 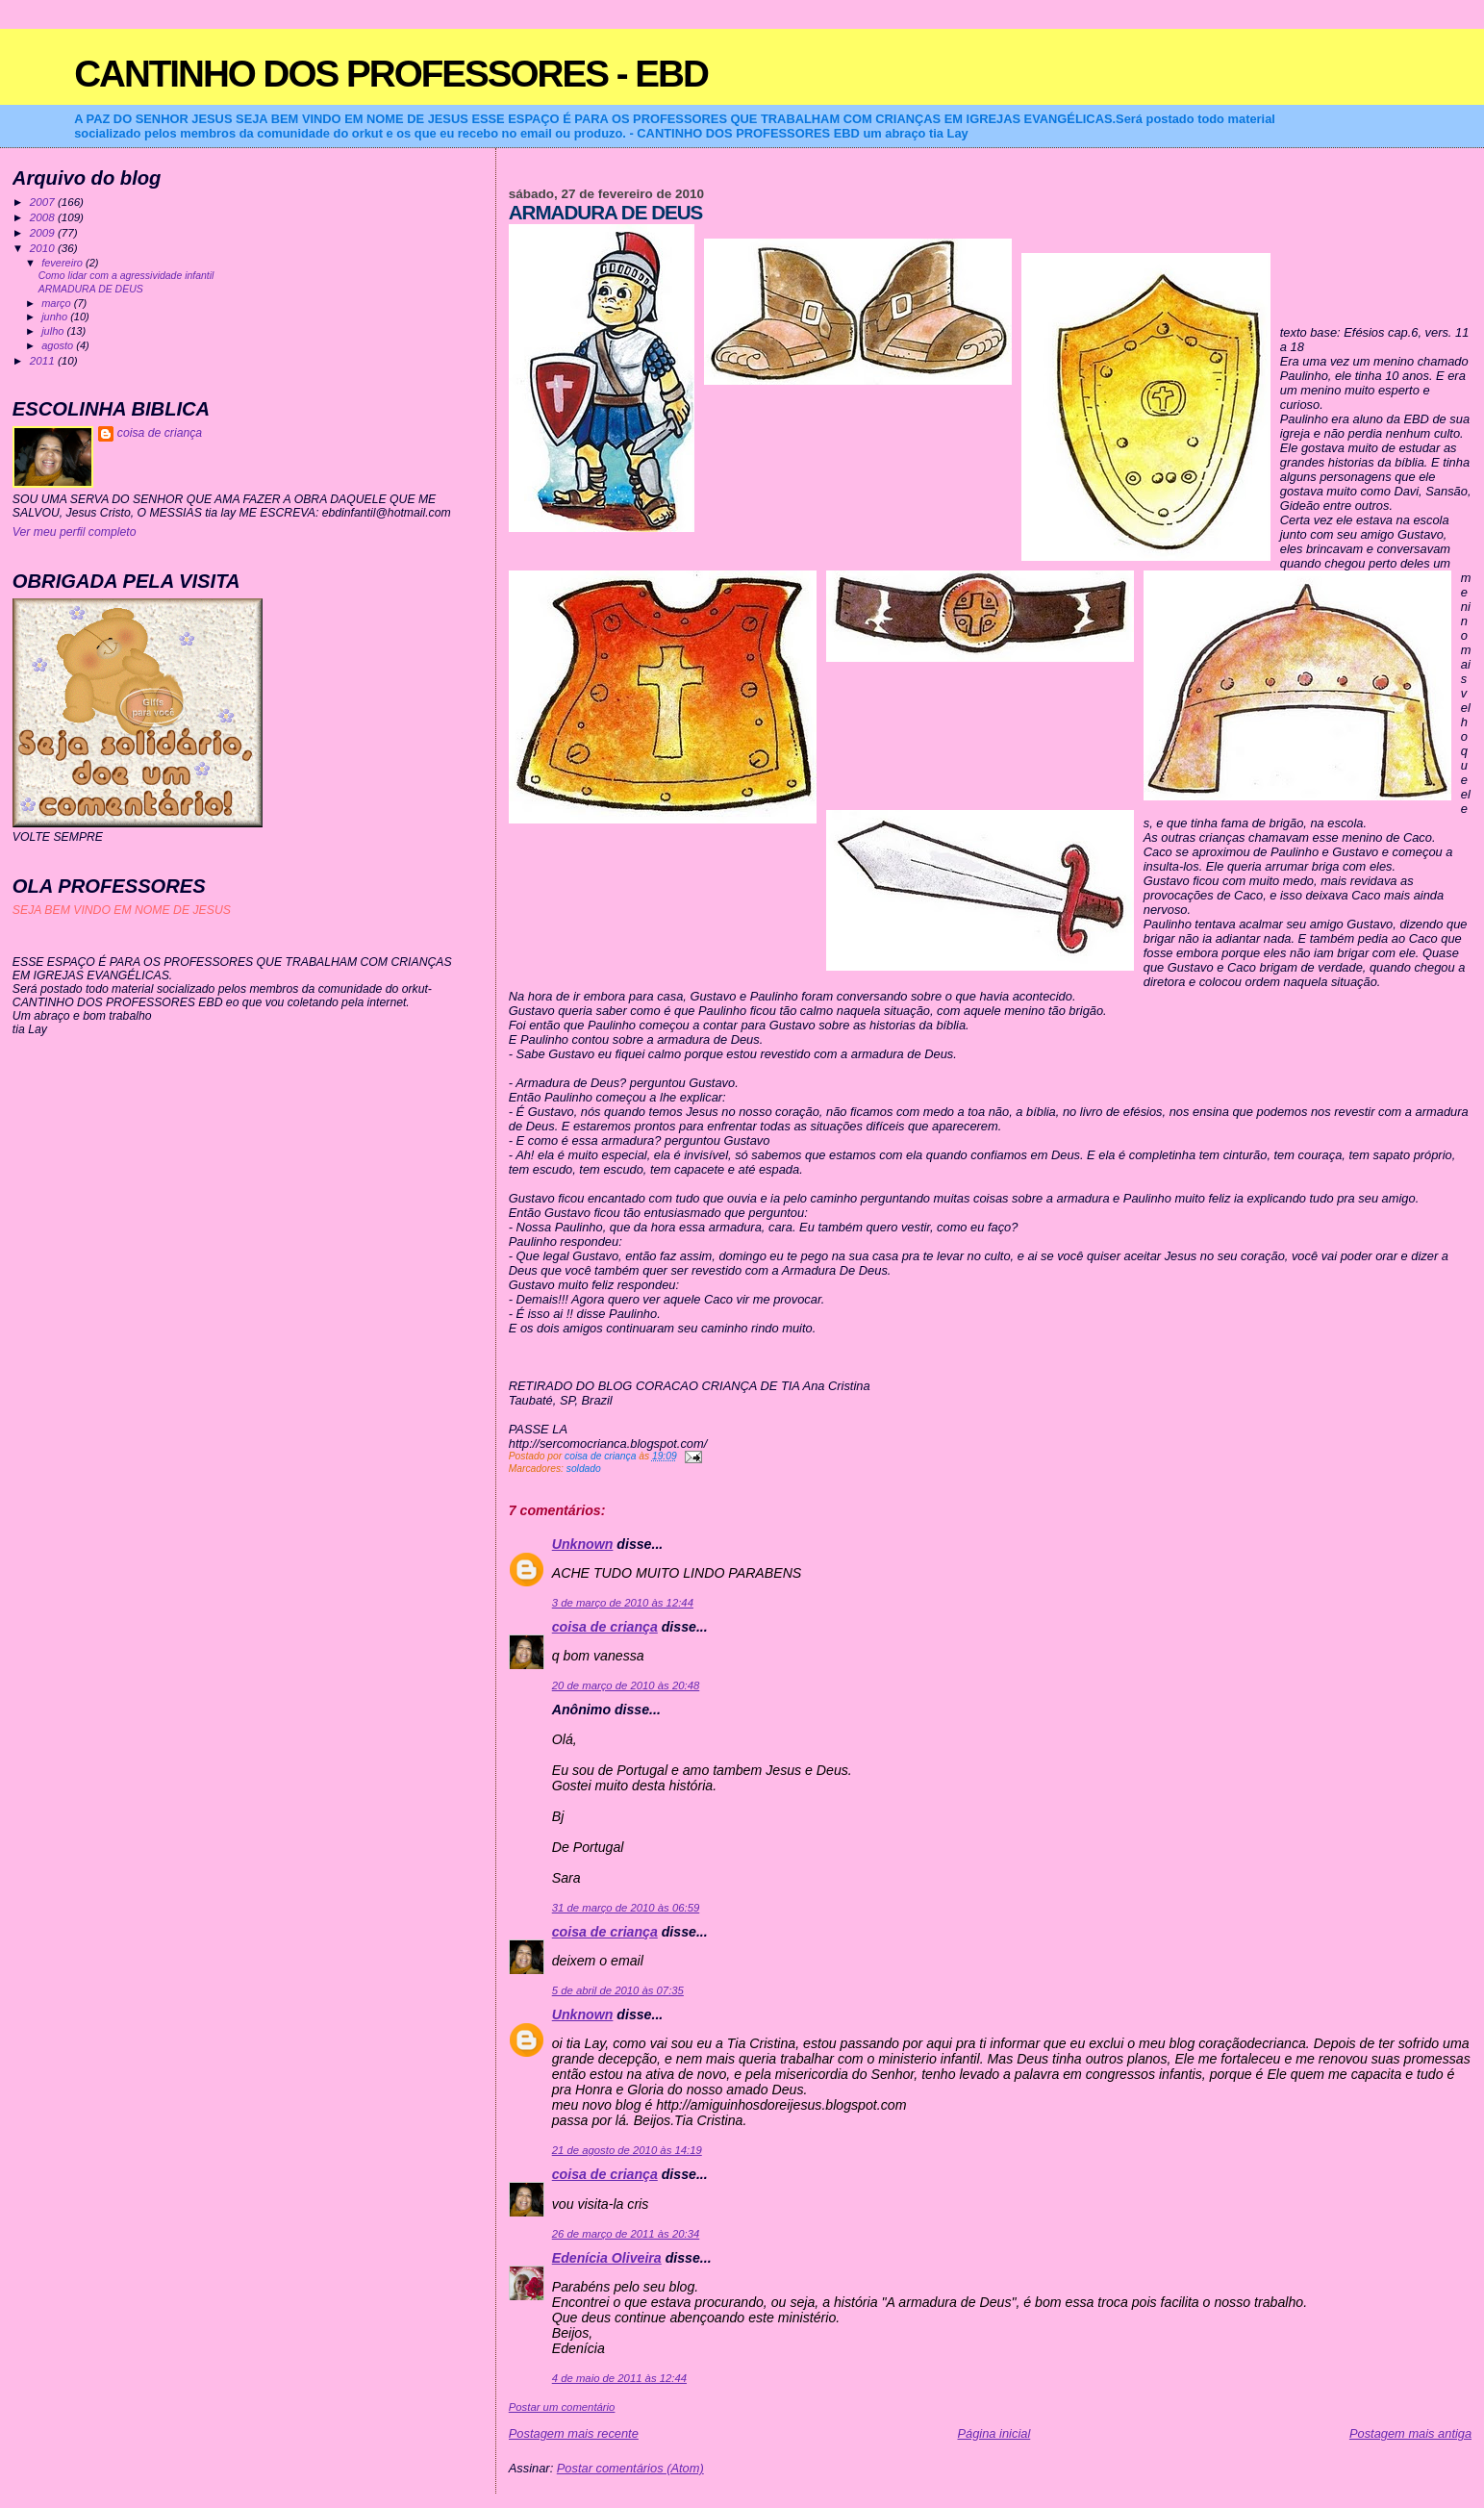 What do you see at coordinates (625, 1685) in the screenshot?
I see `20 de março de 2010 às 20:48` at bounding box center [625, 1685].